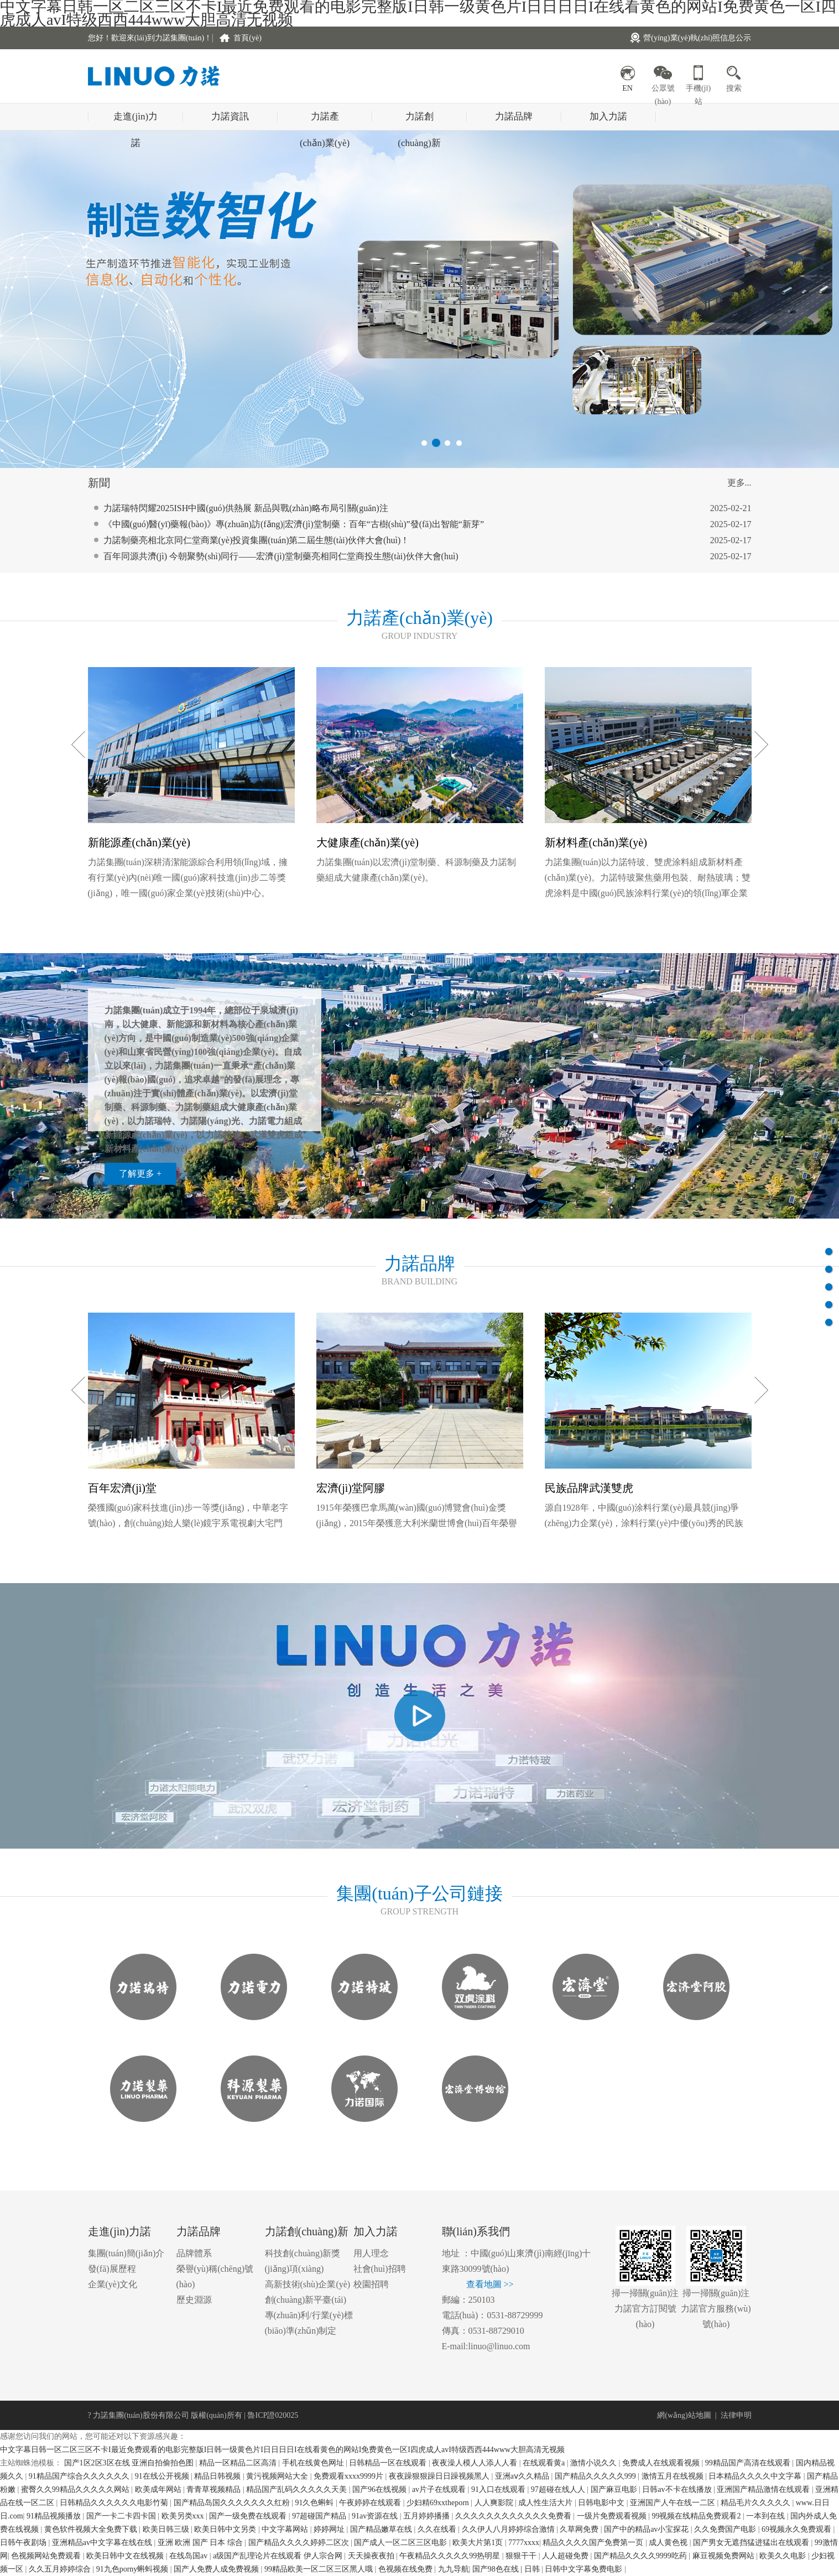  Describe the element at coordinates (278, 2556) in the screenshot. I see `a级国产乱理论片在线观看 伊人宗合网` at that location.